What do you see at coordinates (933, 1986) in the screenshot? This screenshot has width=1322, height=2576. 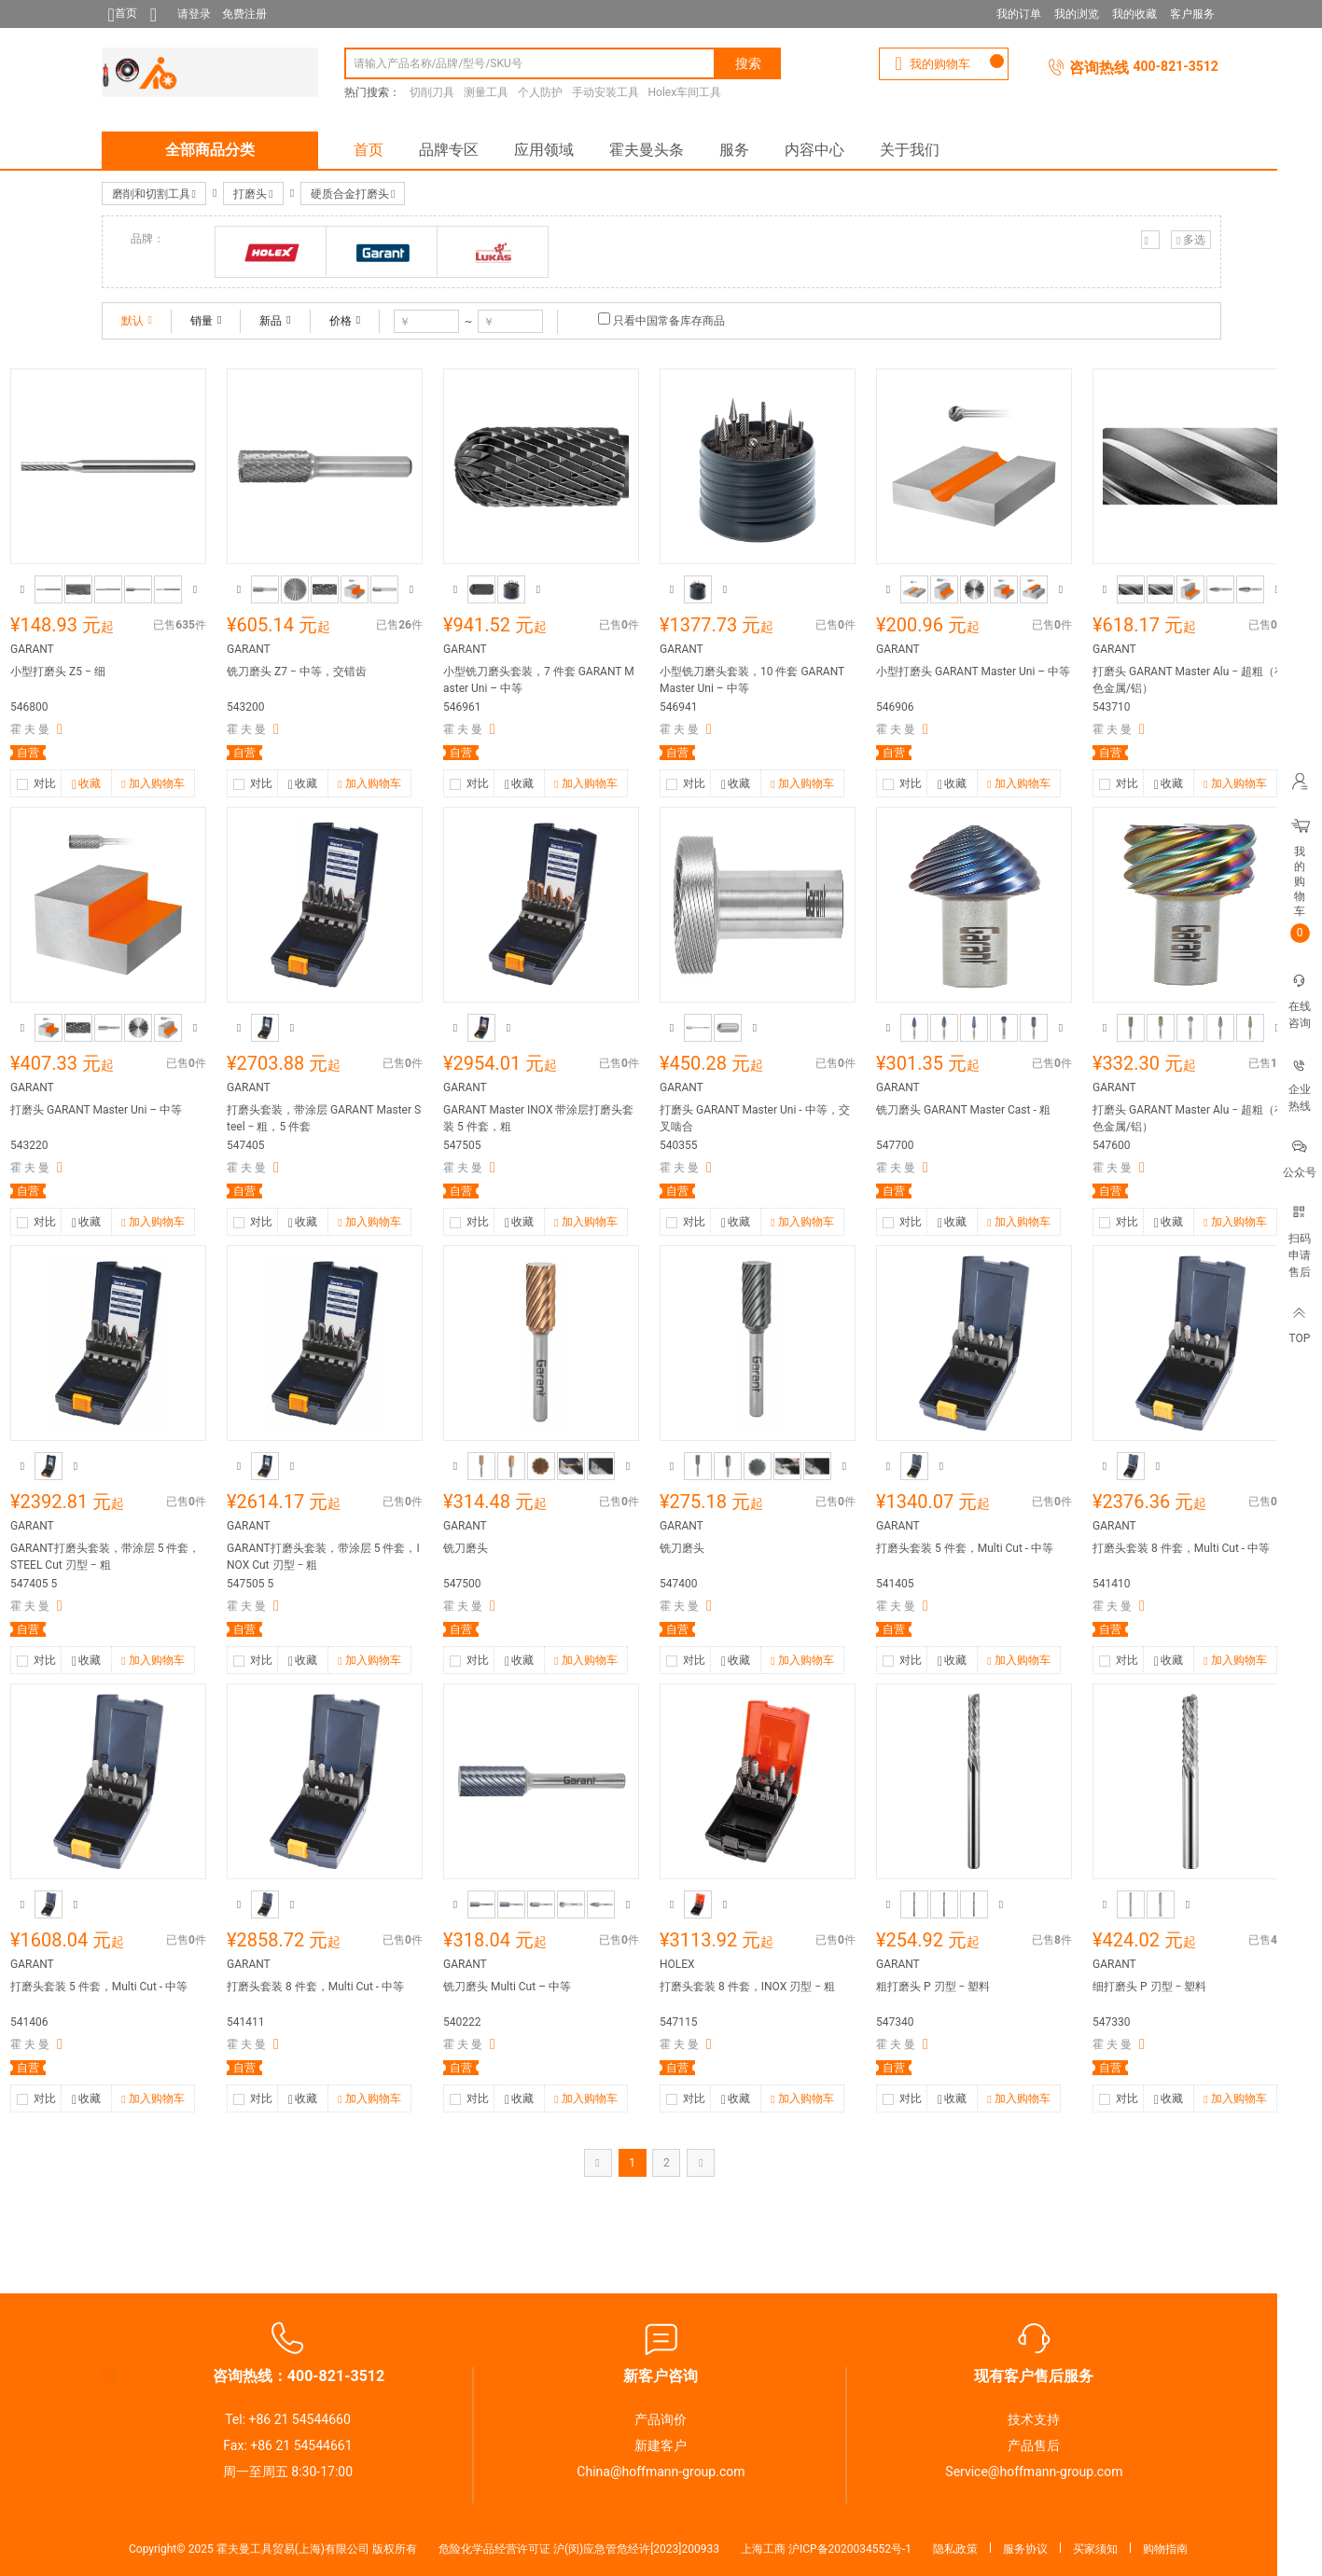 I see `粗打磨头 P 刃型 − 塑料` at bounding box center [933, 1986].